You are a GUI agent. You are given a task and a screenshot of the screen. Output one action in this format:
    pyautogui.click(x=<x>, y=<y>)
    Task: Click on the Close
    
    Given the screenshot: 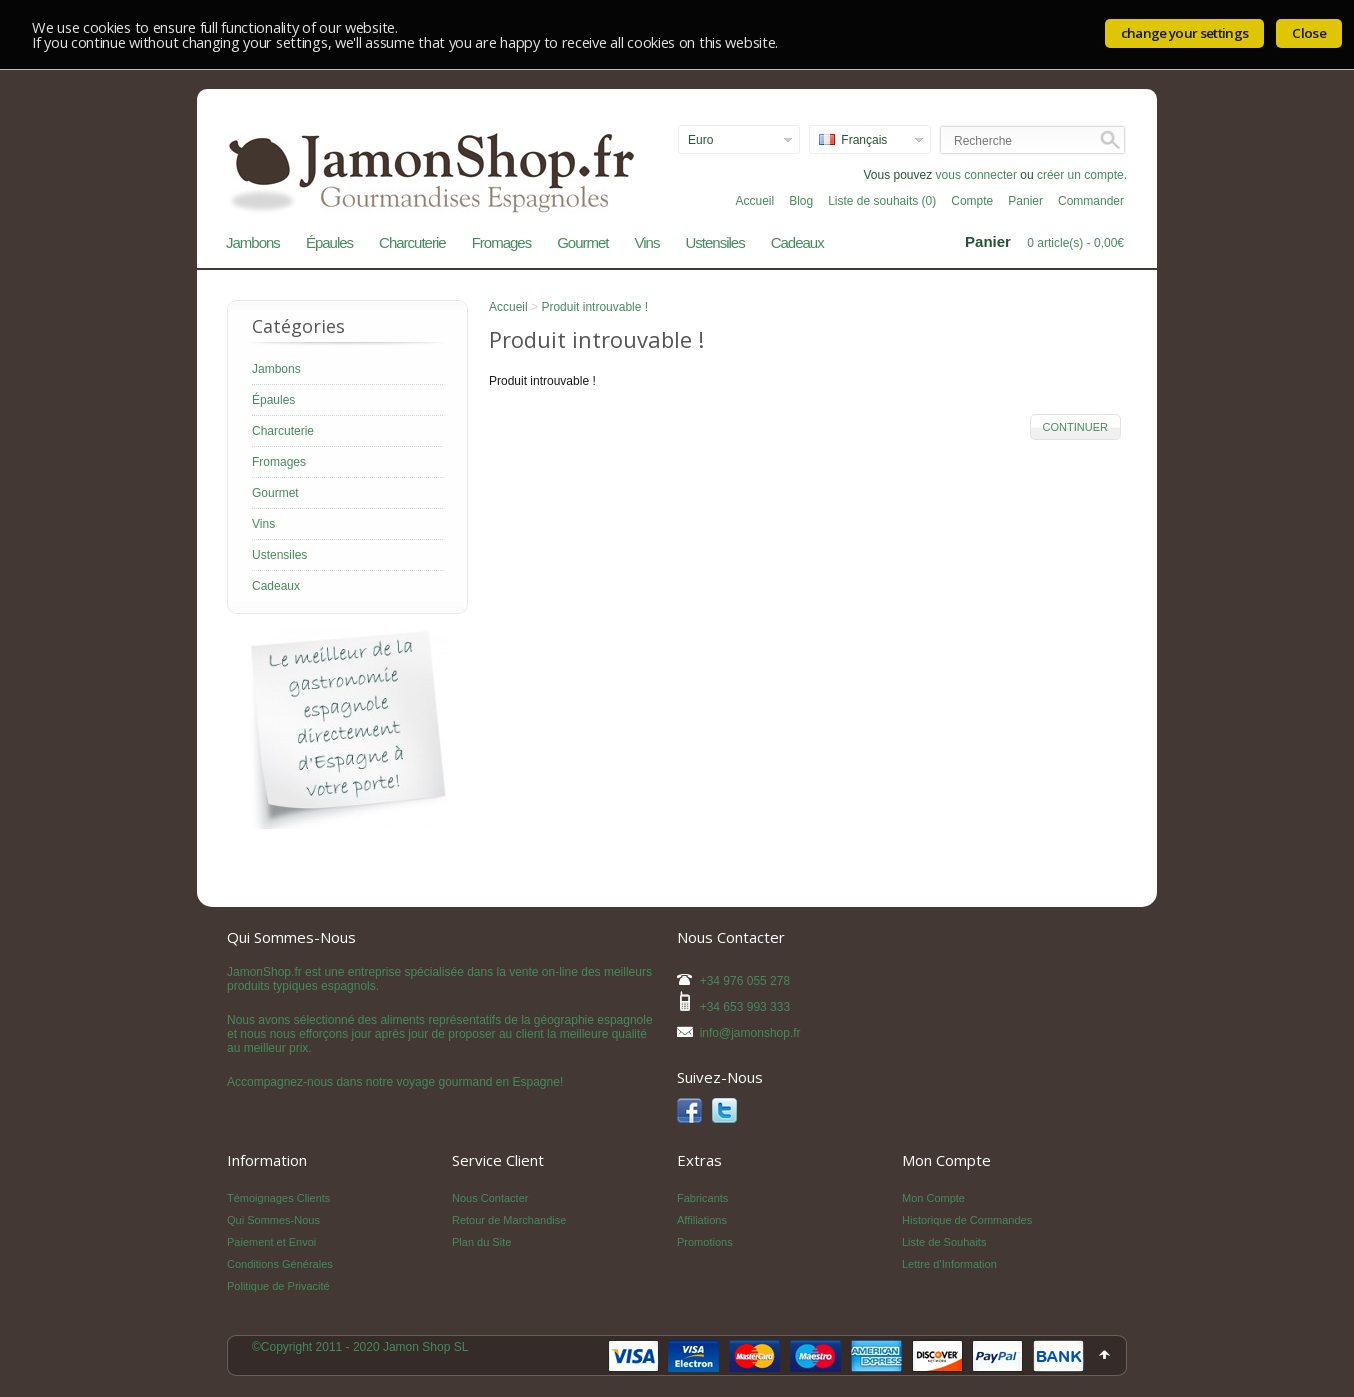 What is the action you would take?
    pyautogui.click(x=1309, y=33)
    